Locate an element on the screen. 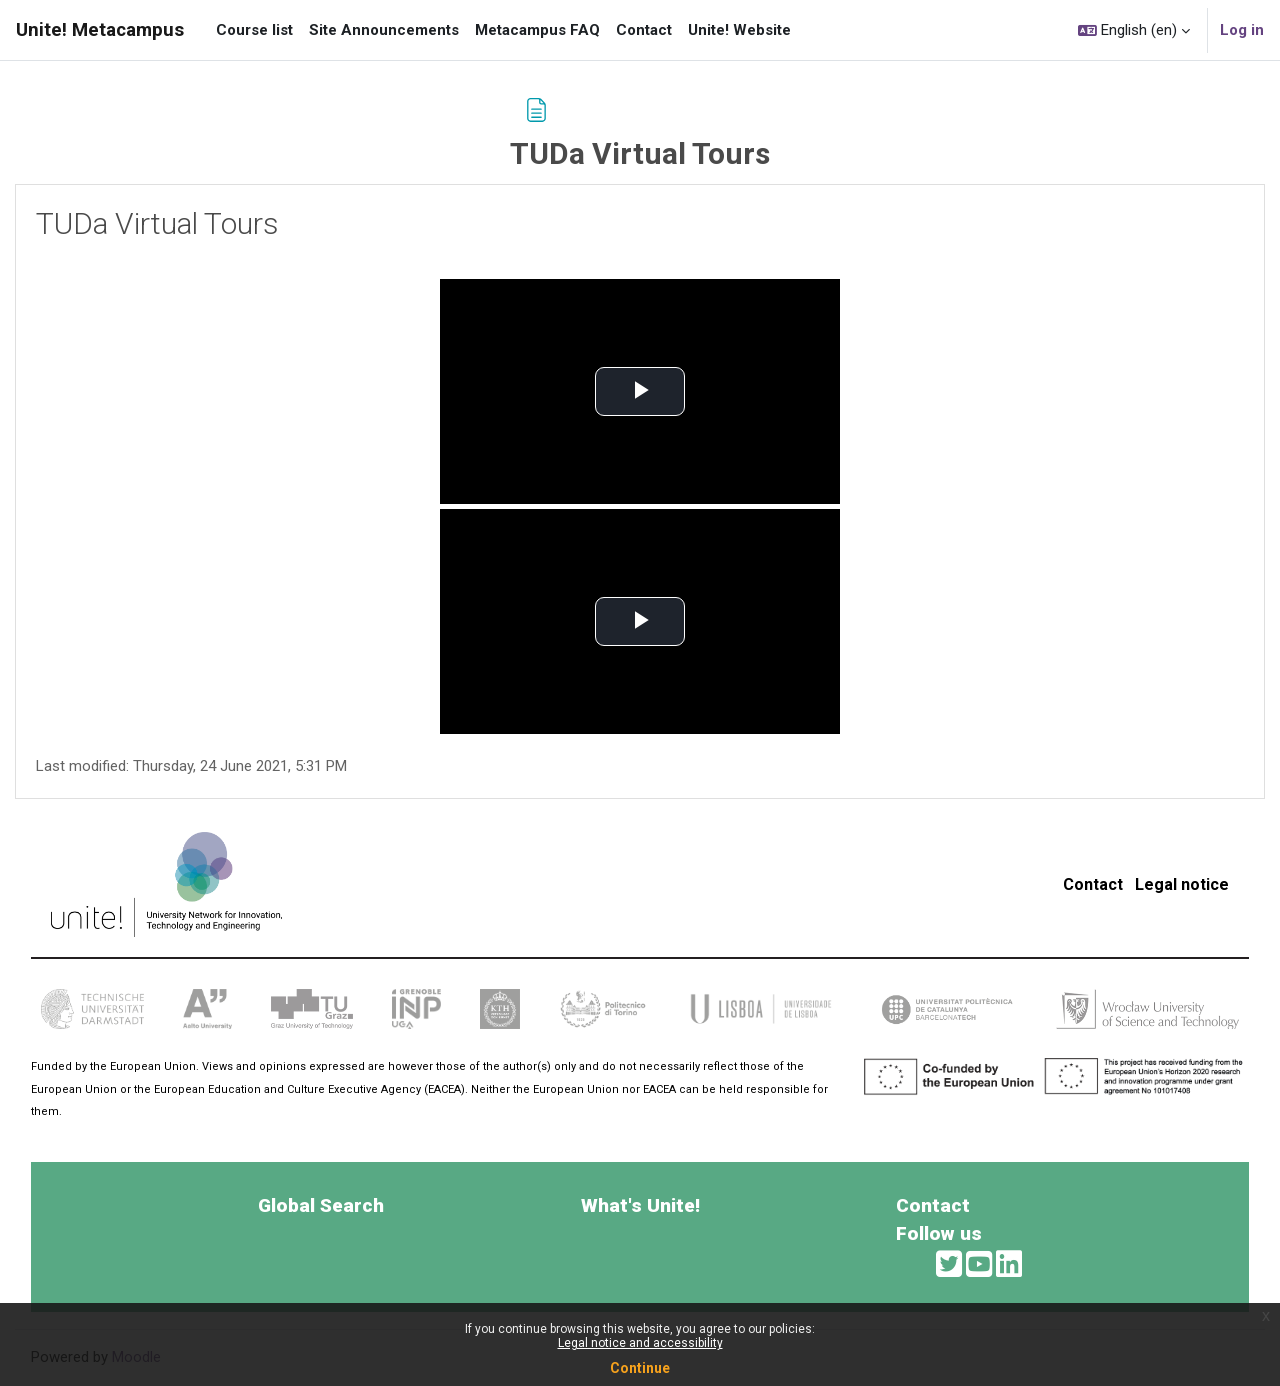  Global Search is located at coordinates (321, 1205).